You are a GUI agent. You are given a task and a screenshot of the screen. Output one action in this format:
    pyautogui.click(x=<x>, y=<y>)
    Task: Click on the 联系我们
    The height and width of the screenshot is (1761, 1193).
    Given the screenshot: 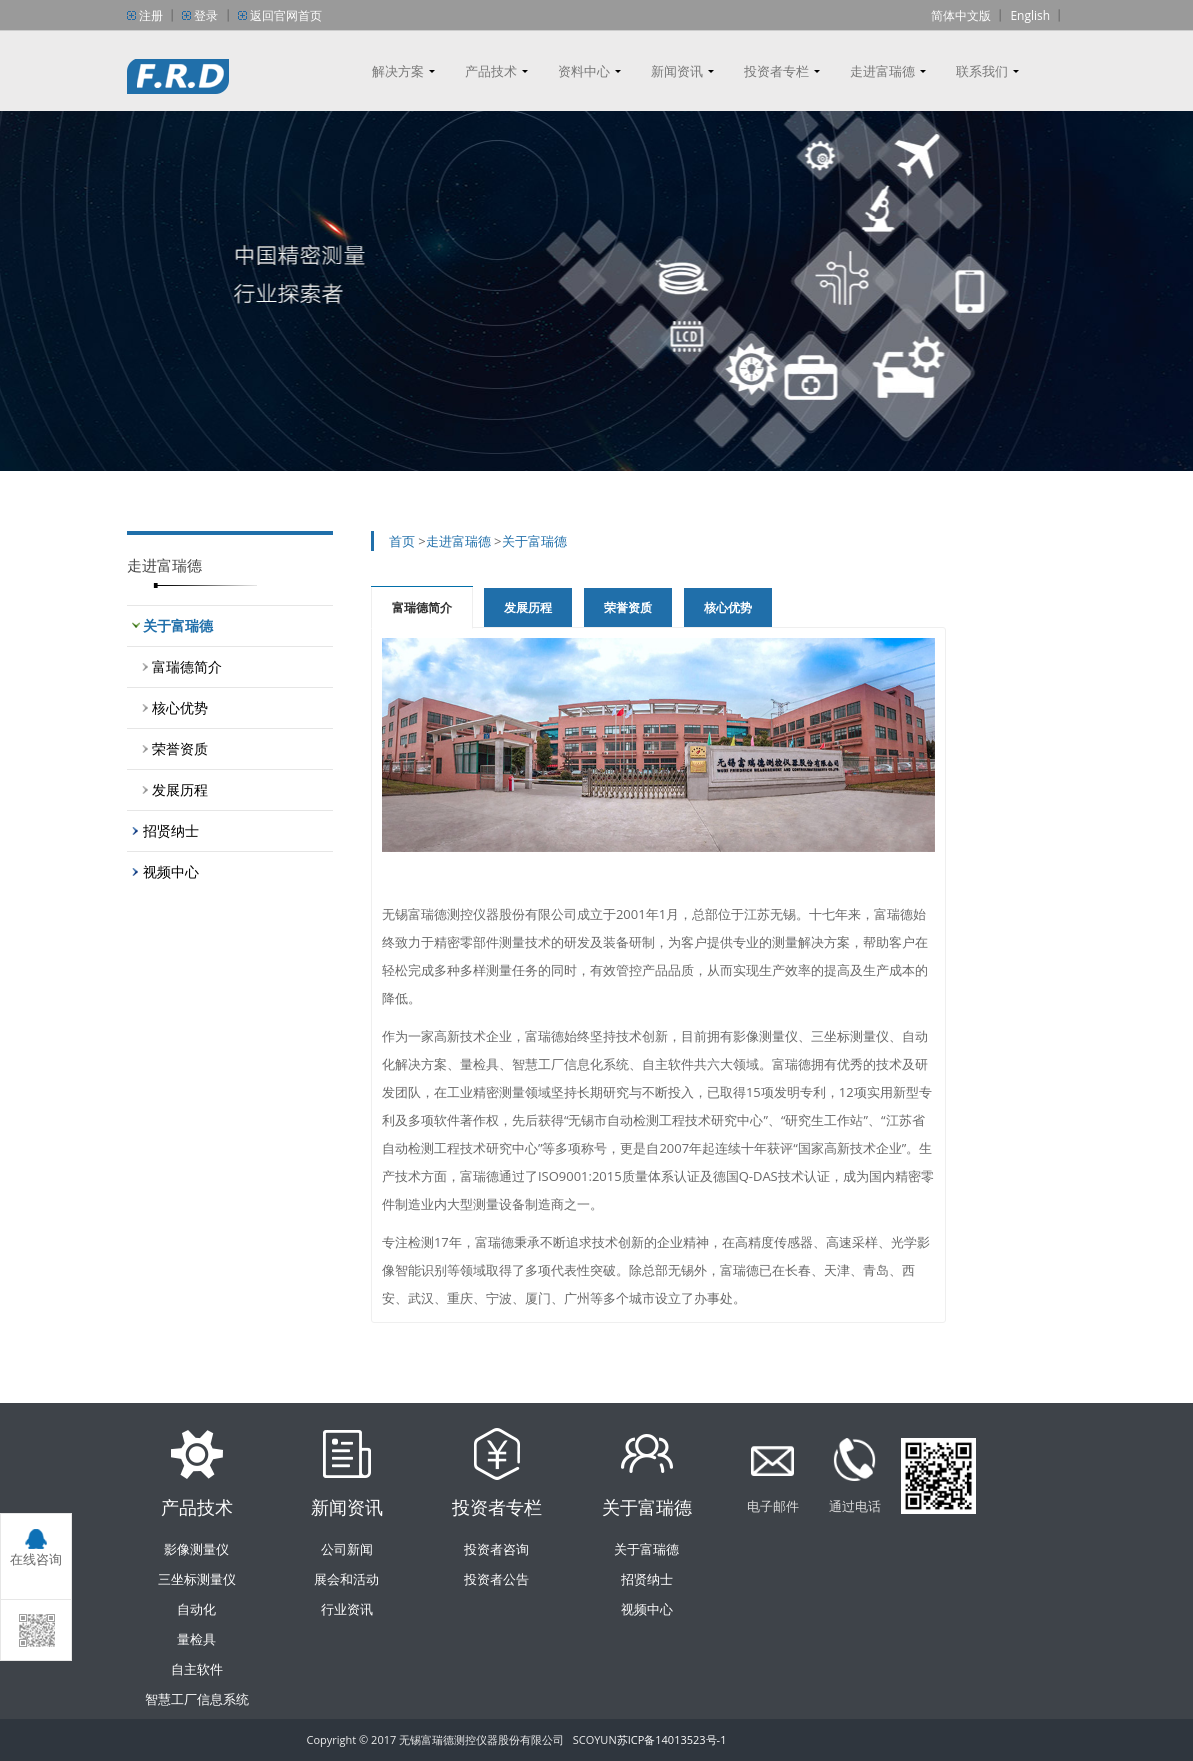 What is the action you would take?
    pyautogui.click(x=982, y=71)
    